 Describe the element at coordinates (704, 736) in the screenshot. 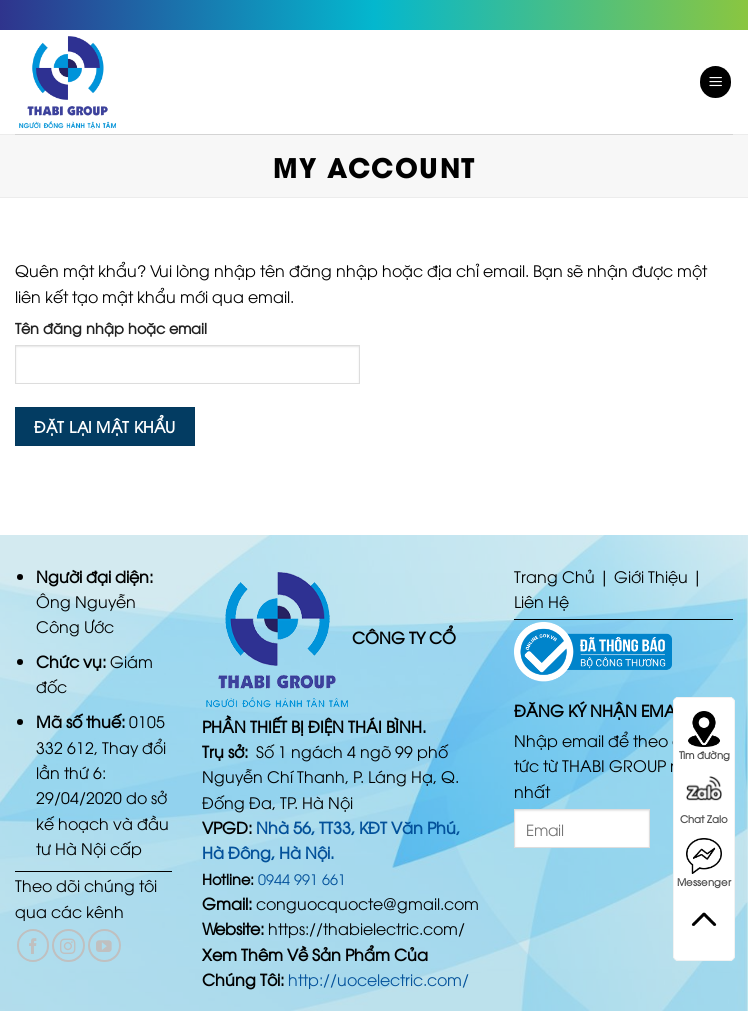

I see `Tìm đường` at that location.